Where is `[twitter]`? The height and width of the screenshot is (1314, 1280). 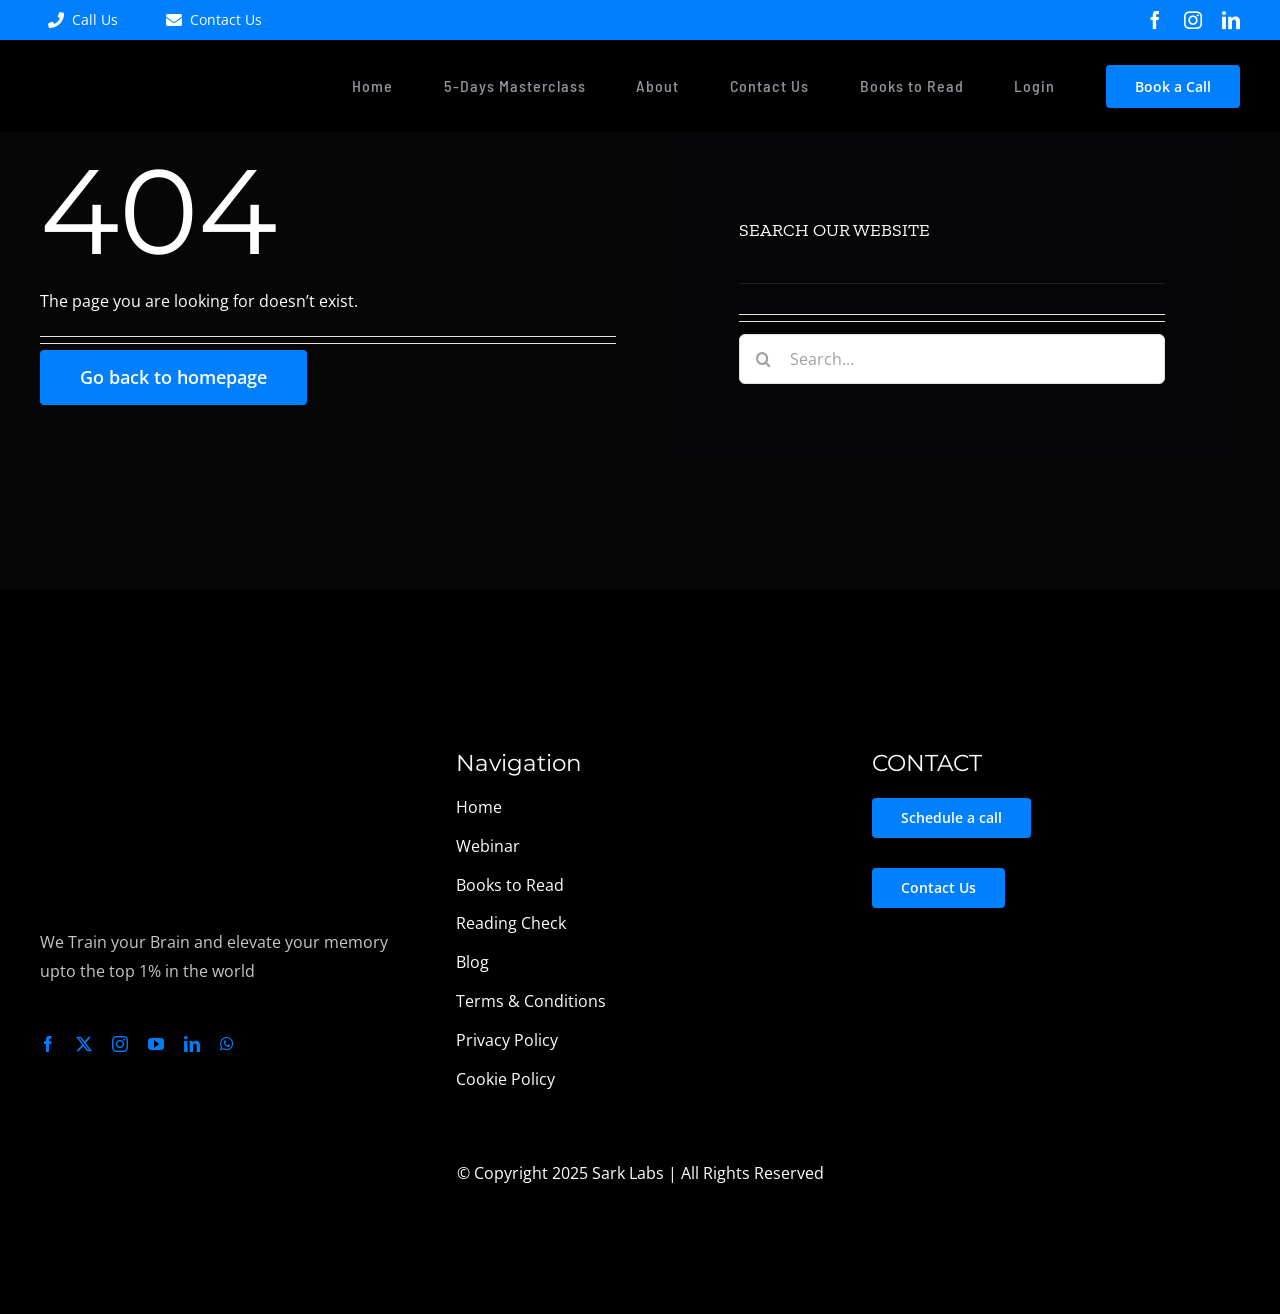 [twitter] is located at coordinates (84, 1044).